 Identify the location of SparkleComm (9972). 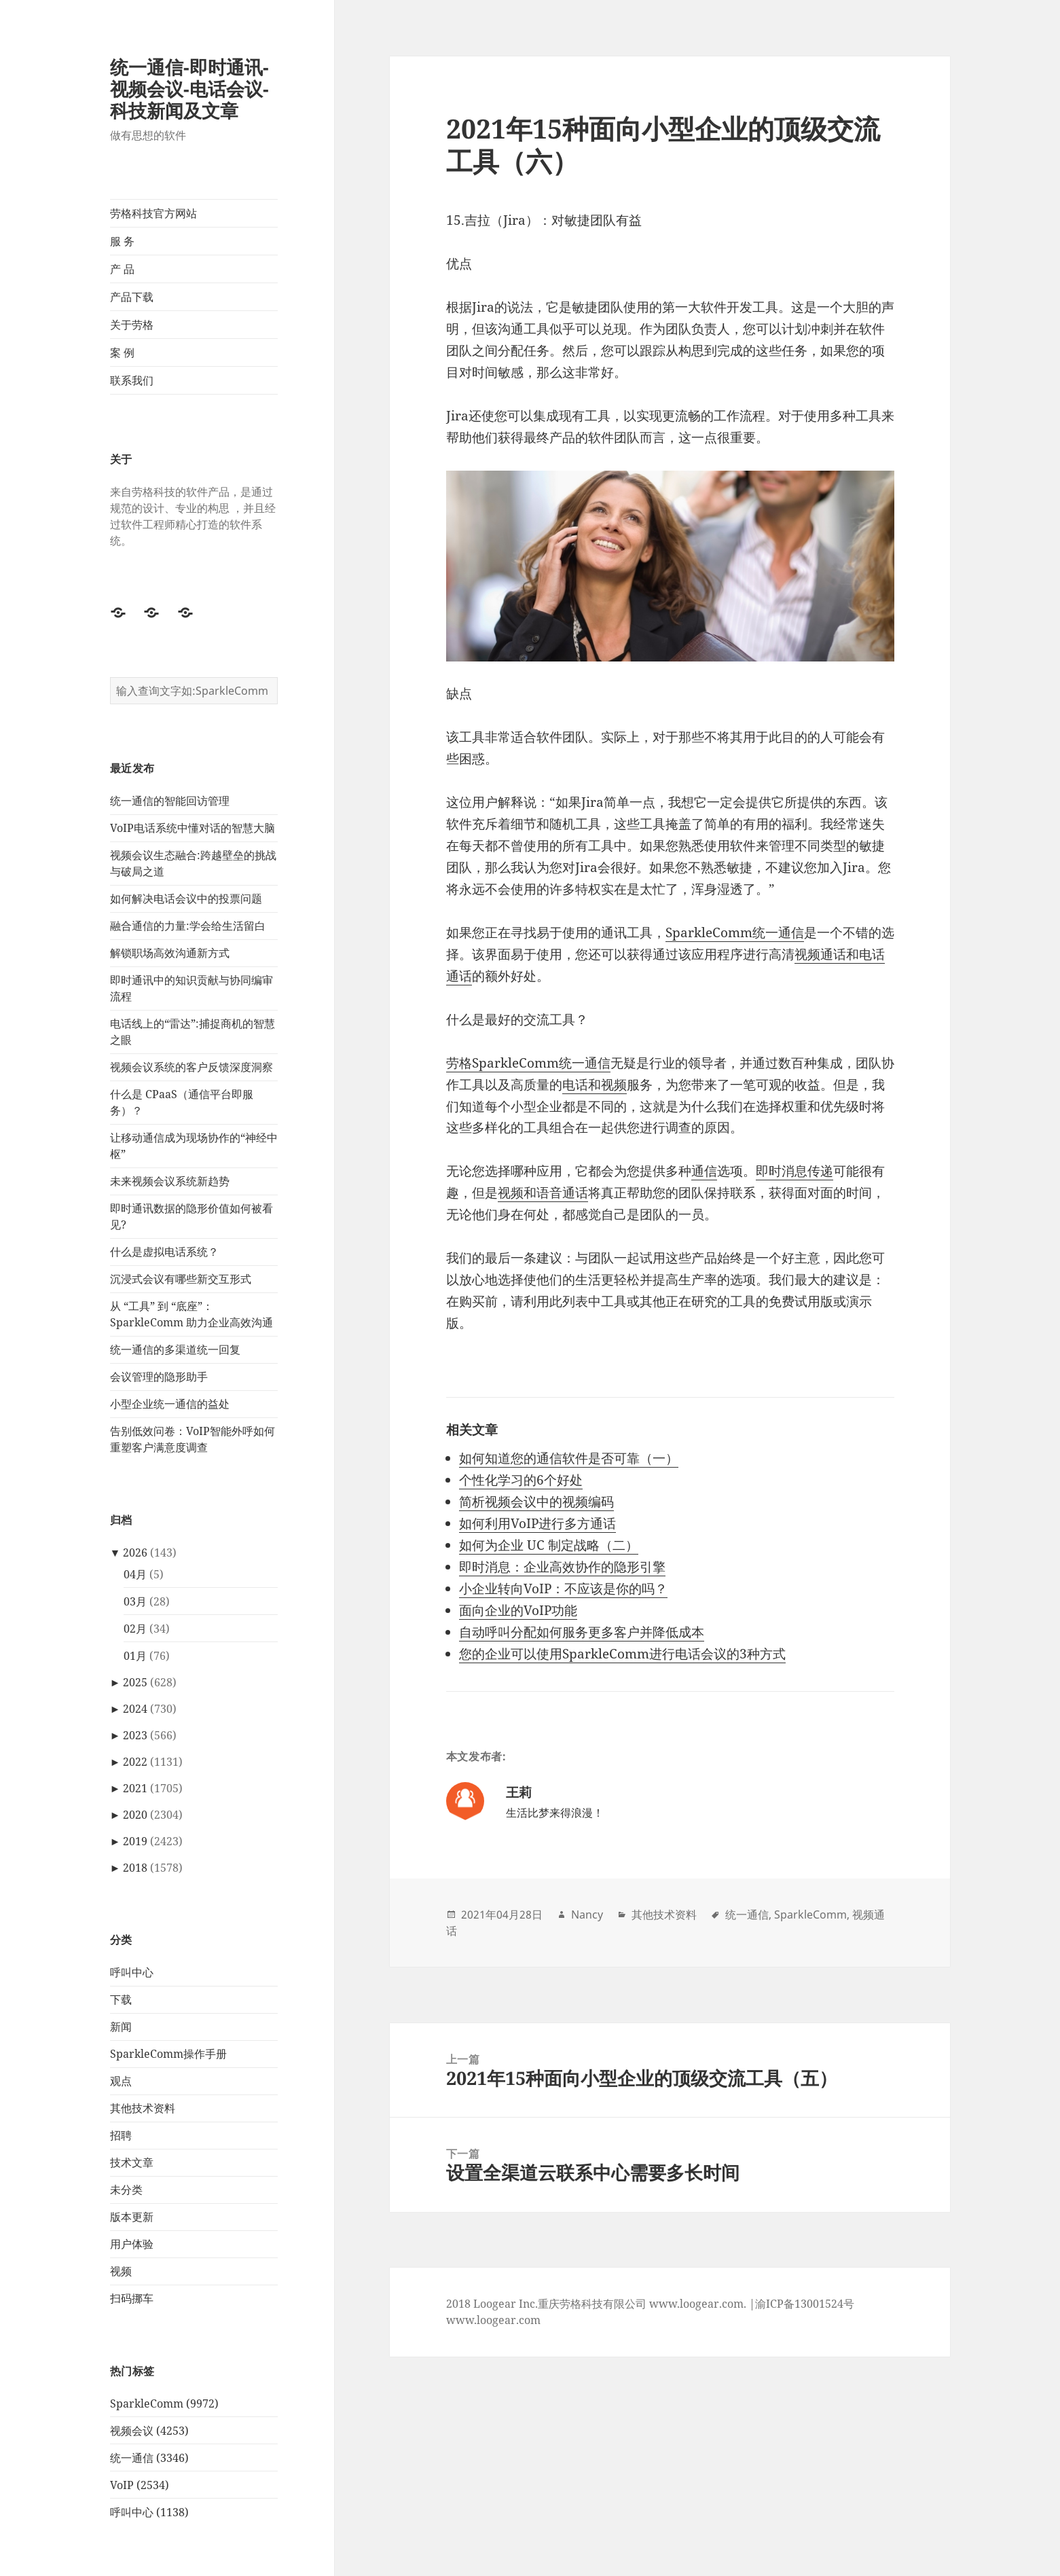
(164, 2403).